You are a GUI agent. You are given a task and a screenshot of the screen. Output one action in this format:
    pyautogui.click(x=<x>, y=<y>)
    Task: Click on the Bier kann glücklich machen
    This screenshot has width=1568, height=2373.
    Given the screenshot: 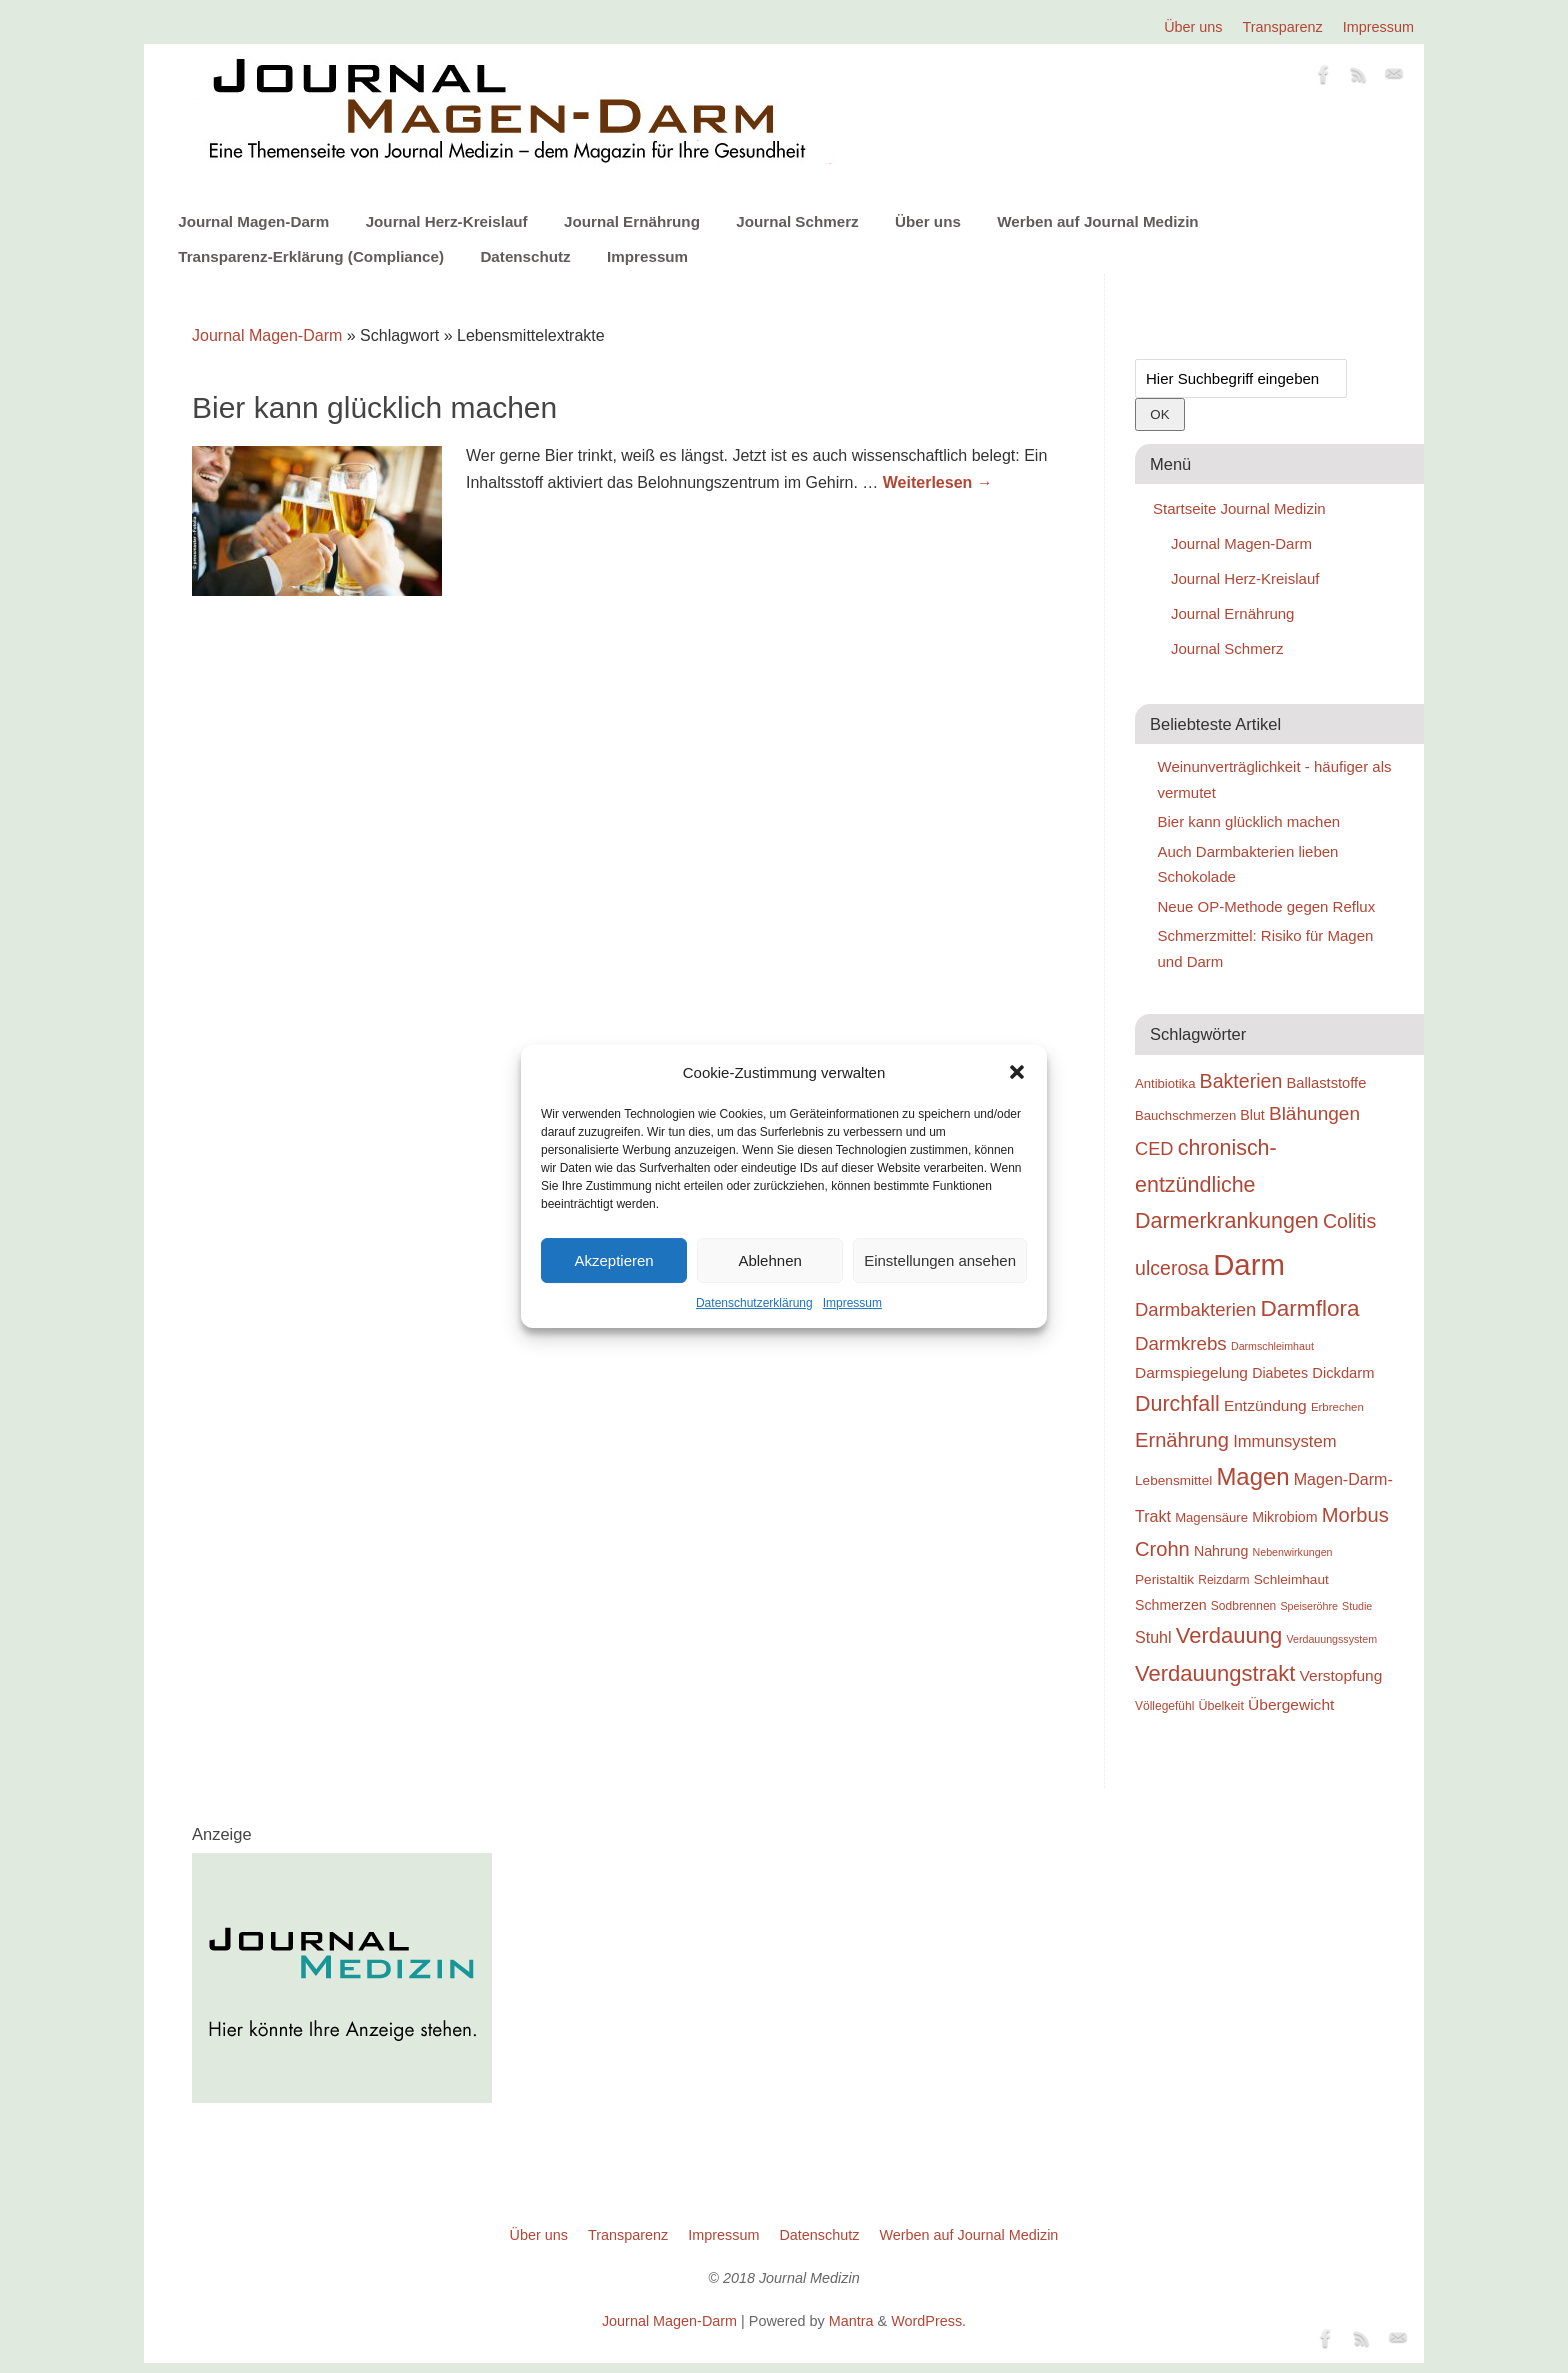 What is the action you would take?
    pyautogui.click(x=374, y=407)
    